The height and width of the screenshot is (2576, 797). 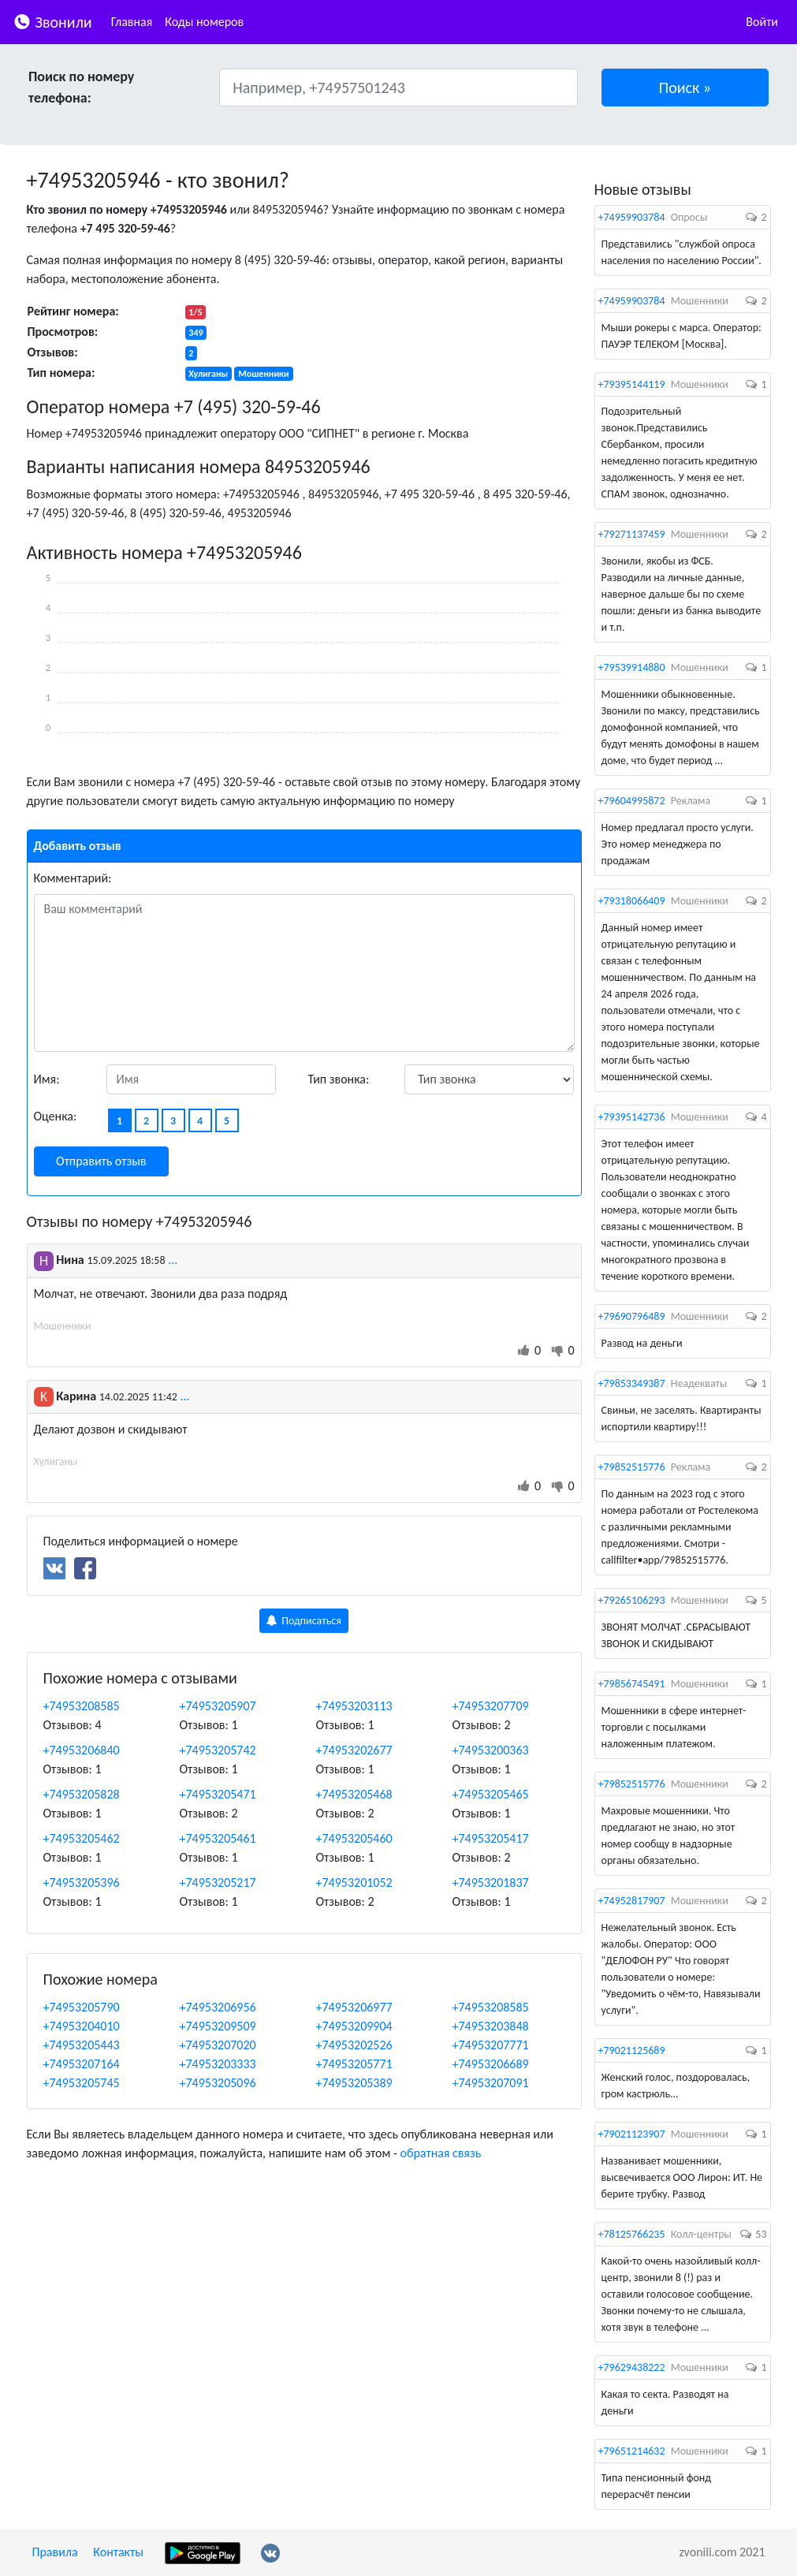 I want to click on +74953205443, so click(x=81, y=2044).